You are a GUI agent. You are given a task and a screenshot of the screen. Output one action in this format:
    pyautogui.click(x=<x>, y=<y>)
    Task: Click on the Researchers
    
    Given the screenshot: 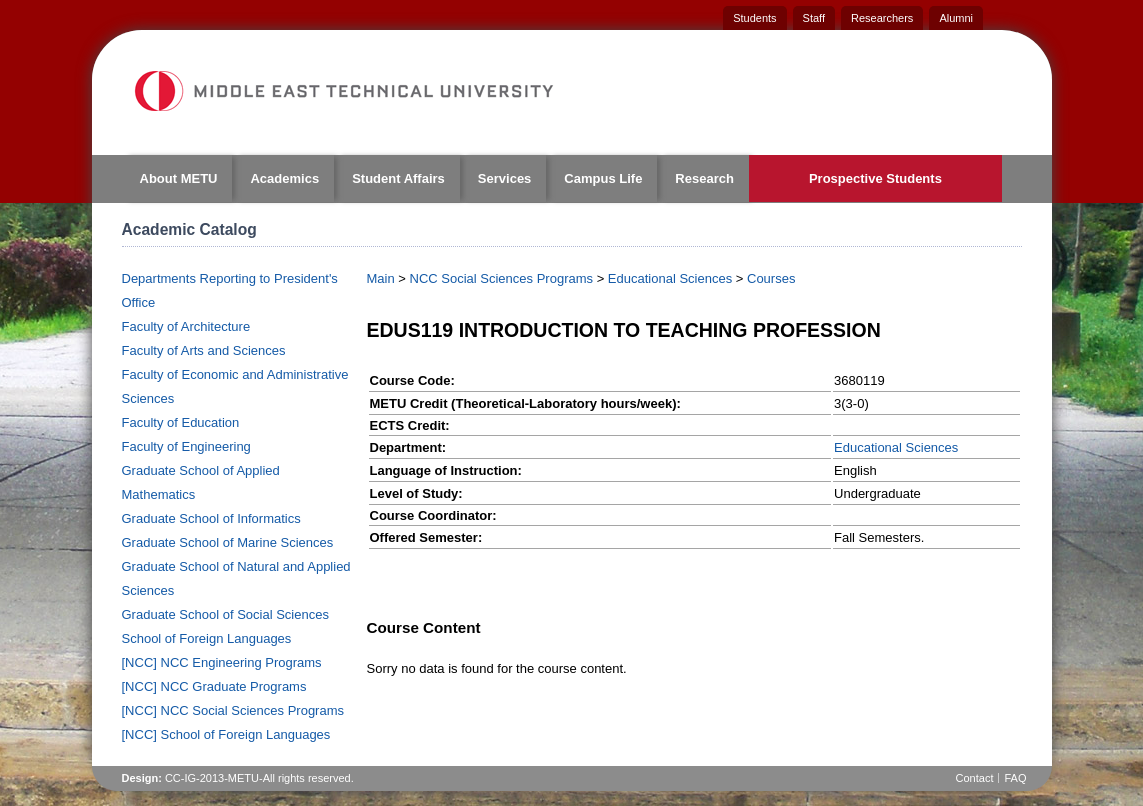 What is the action you would take?
    pyautogui.click(x=882, y=18)
    